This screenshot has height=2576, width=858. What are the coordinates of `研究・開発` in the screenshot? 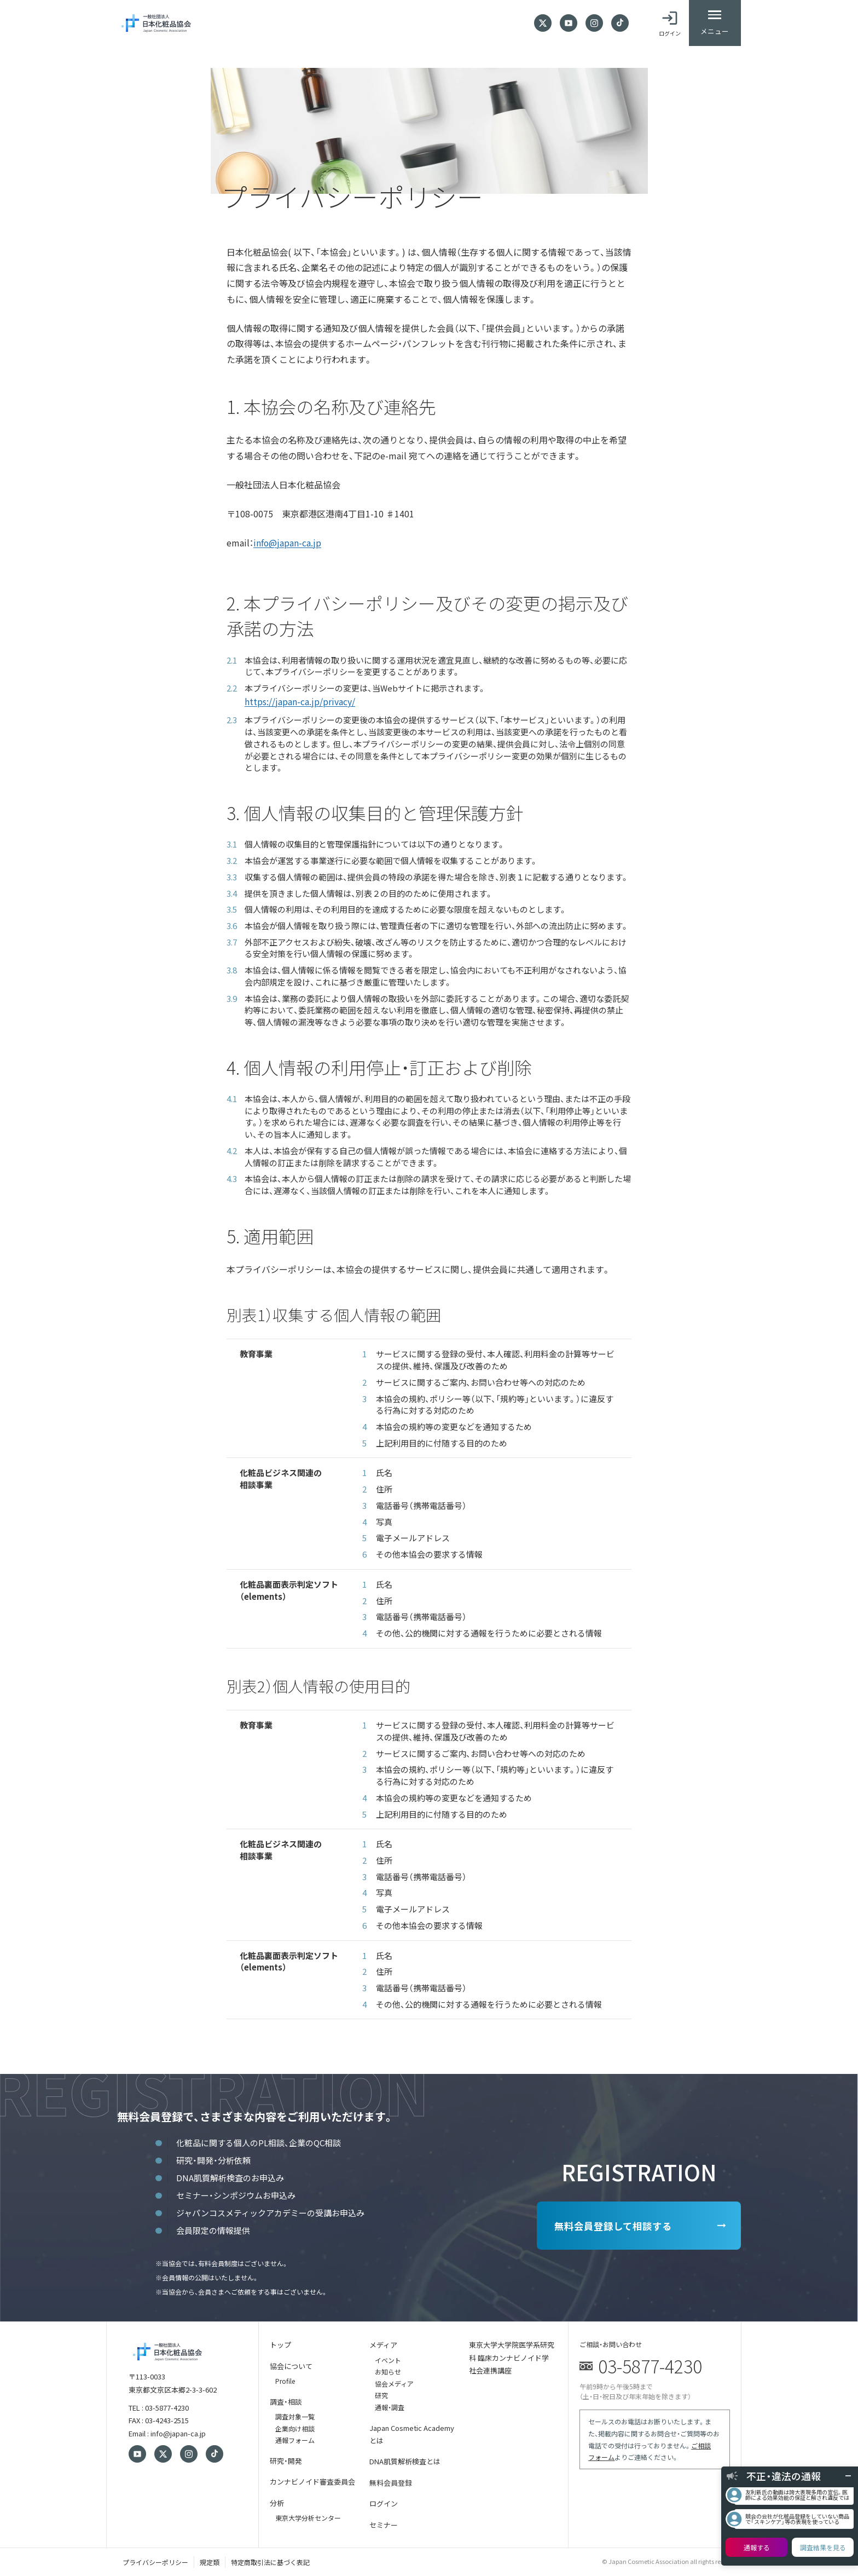 It's located at (286, 2460).